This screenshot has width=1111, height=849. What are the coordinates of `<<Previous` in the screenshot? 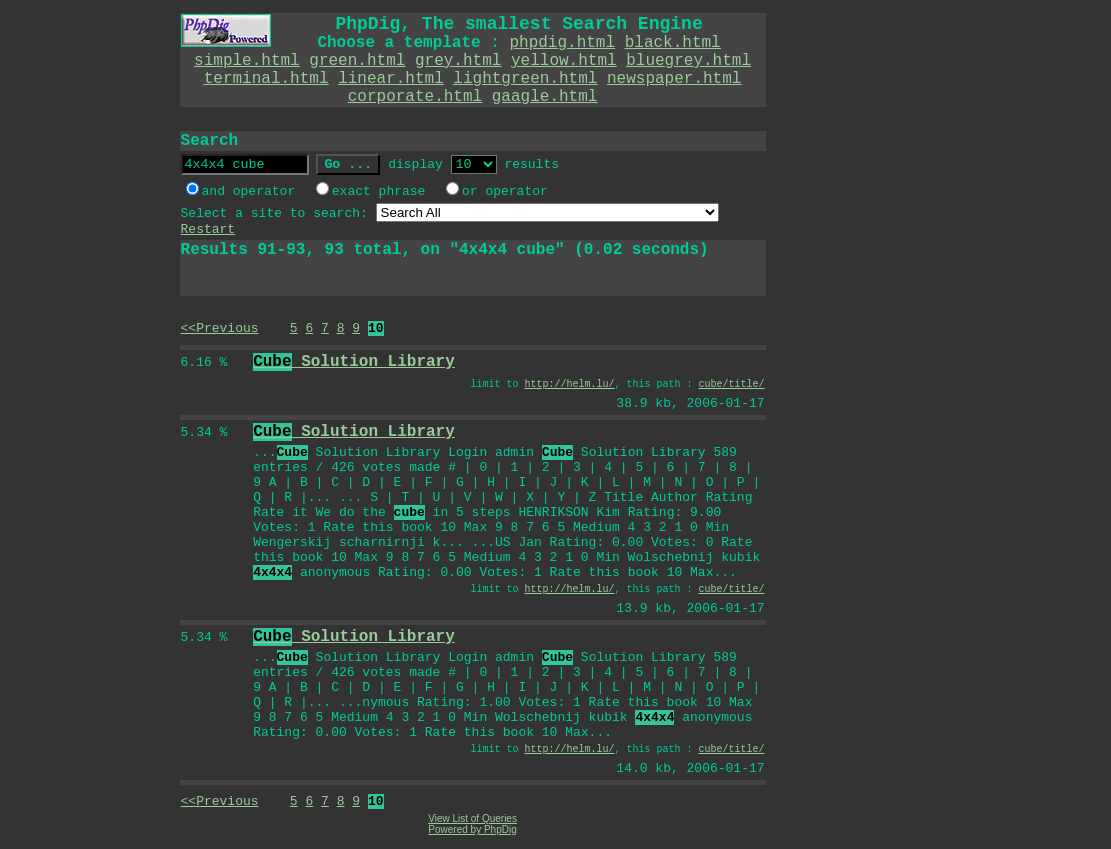 It's located at (220, 328).